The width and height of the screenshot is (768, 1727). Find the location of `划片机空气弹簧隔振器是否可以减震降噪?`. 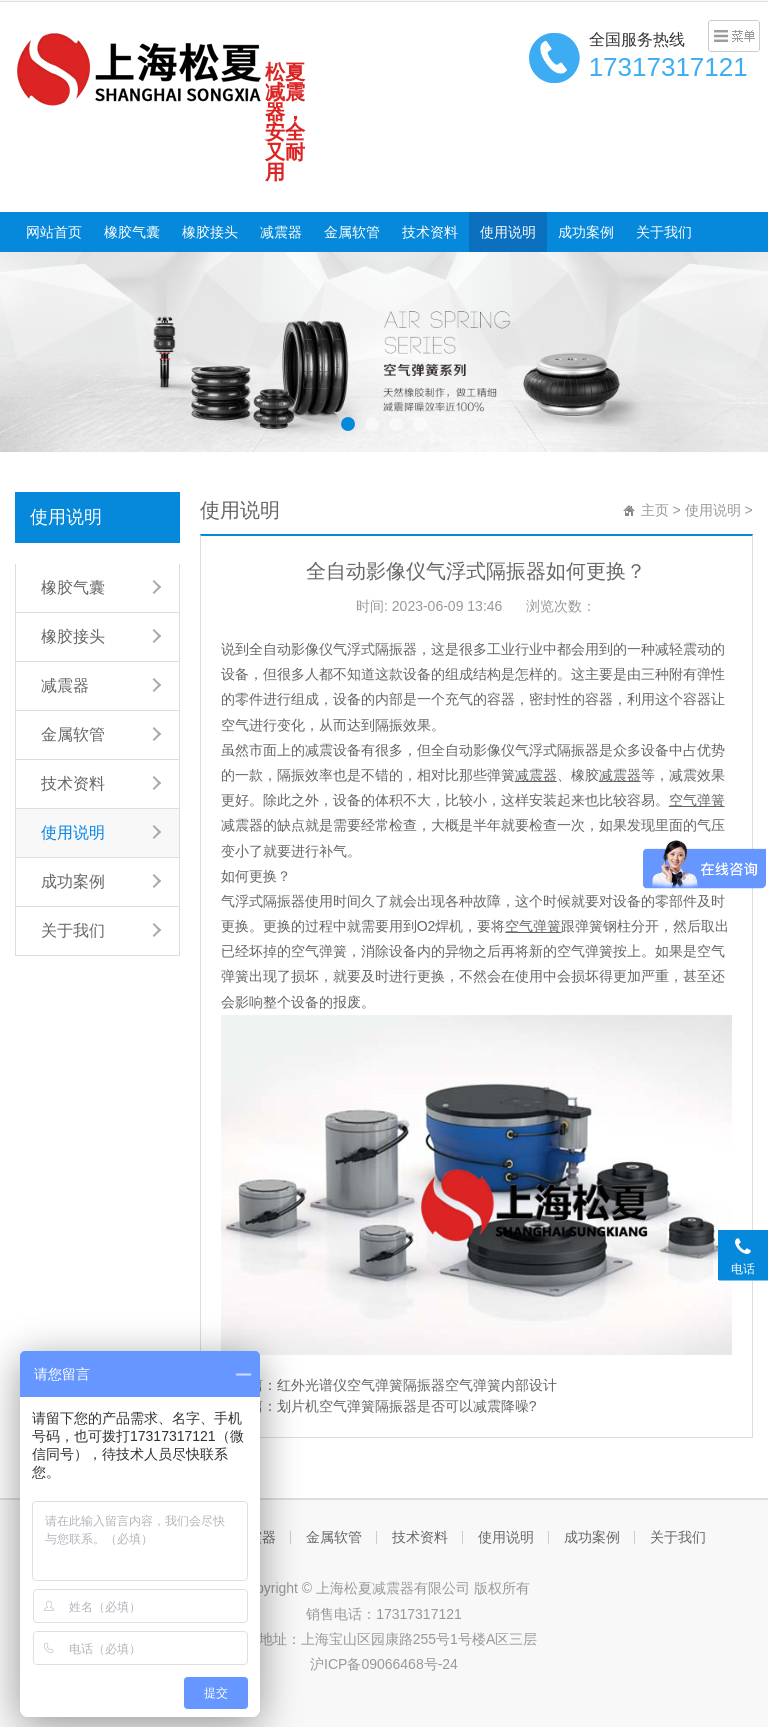

划片机空气弹簧隔振器是否可以减震降噪? is located at coordinates (407, 1406).